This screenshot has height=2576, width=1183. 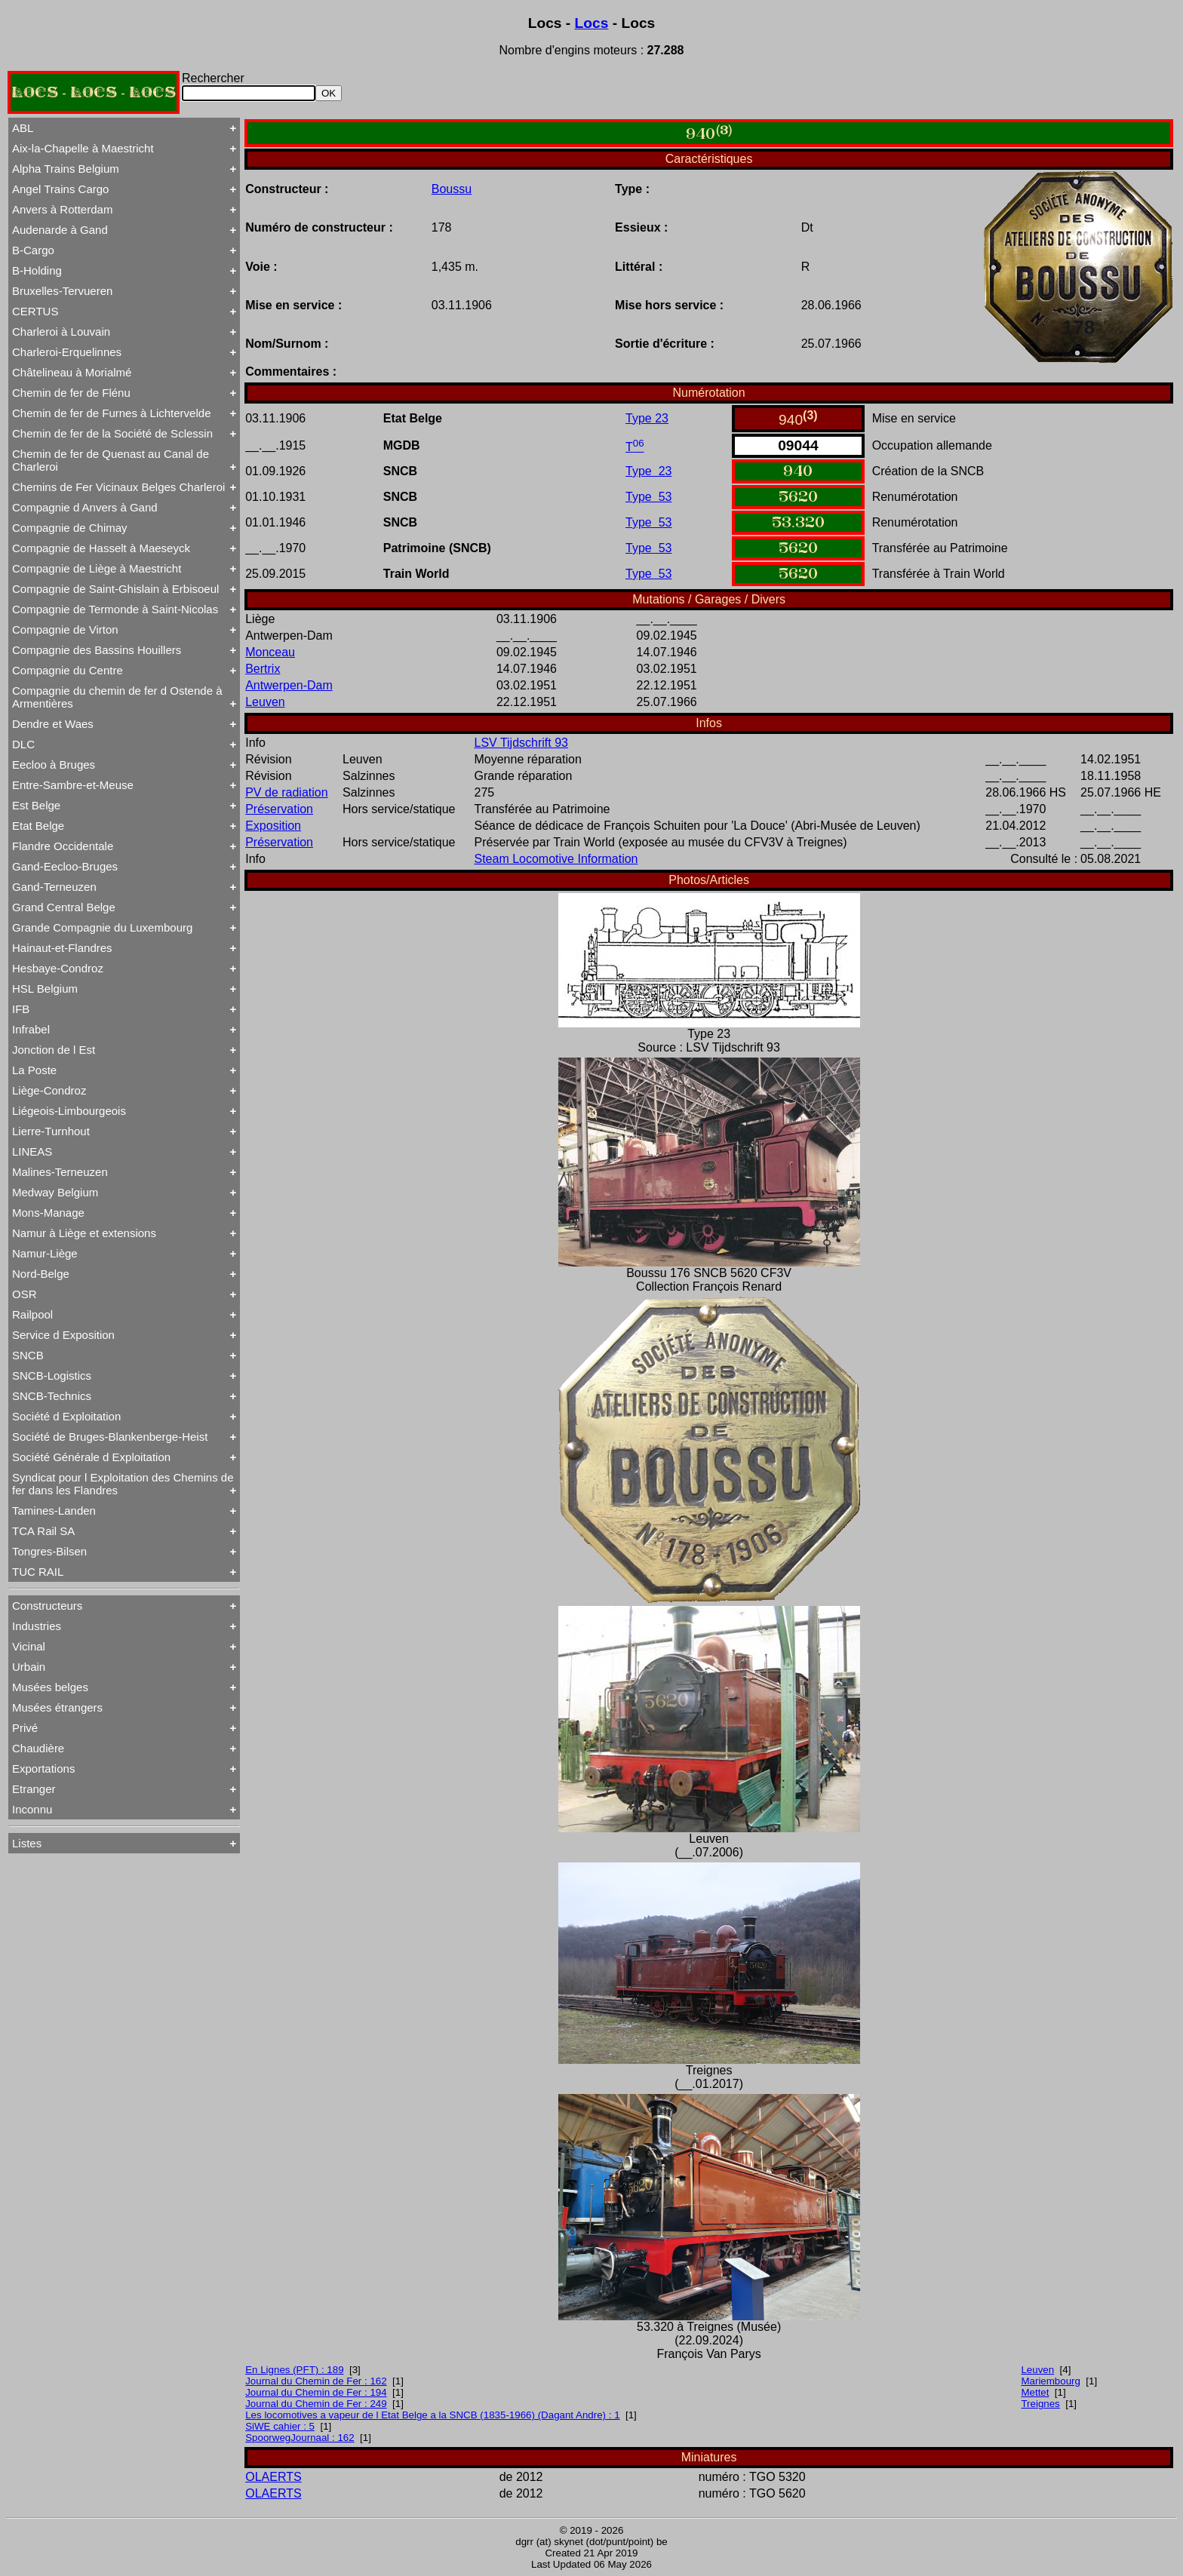 I want to click on LOCS - LOCS - LOCS, so click(x=93, y=92).